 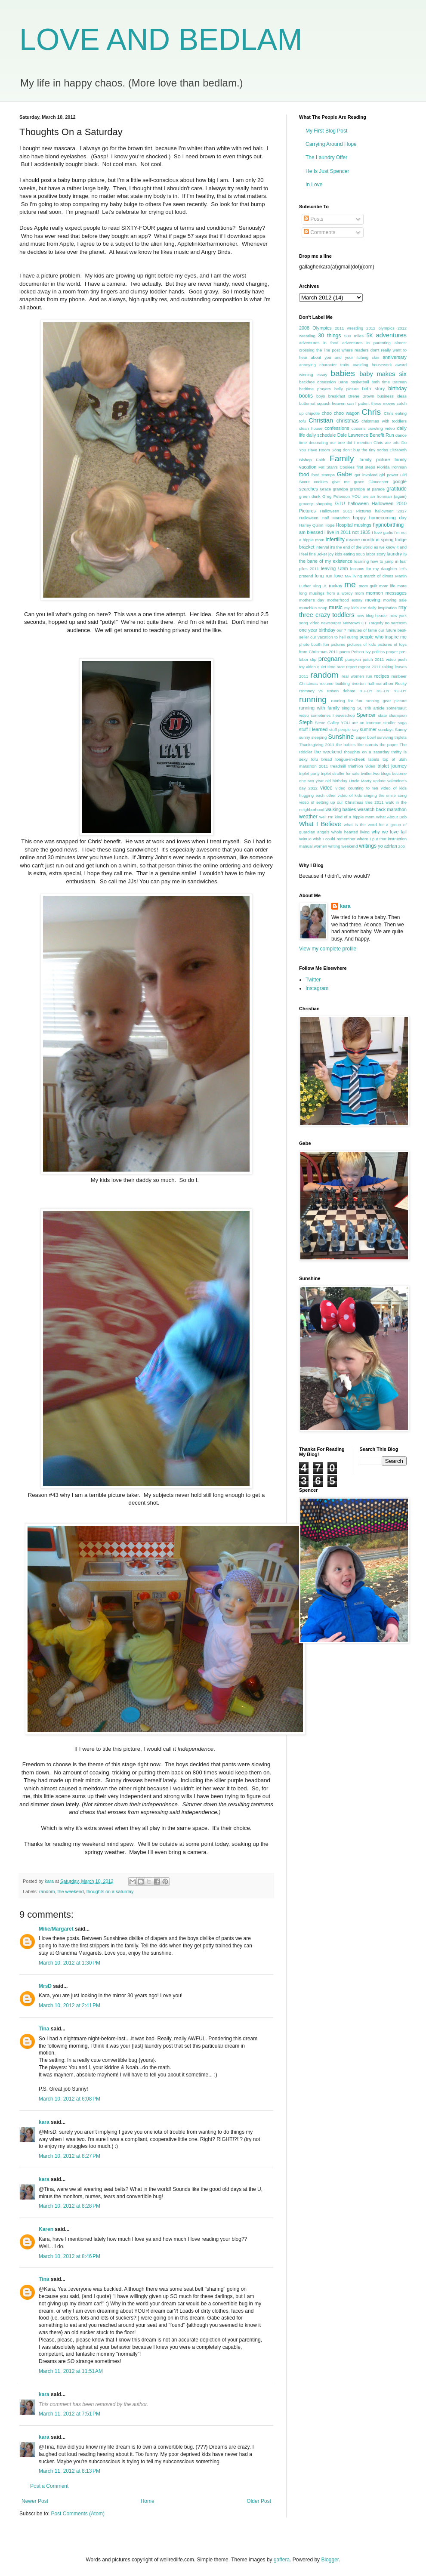 I want to click on Harley Quinn, so click(x=311, y=525).